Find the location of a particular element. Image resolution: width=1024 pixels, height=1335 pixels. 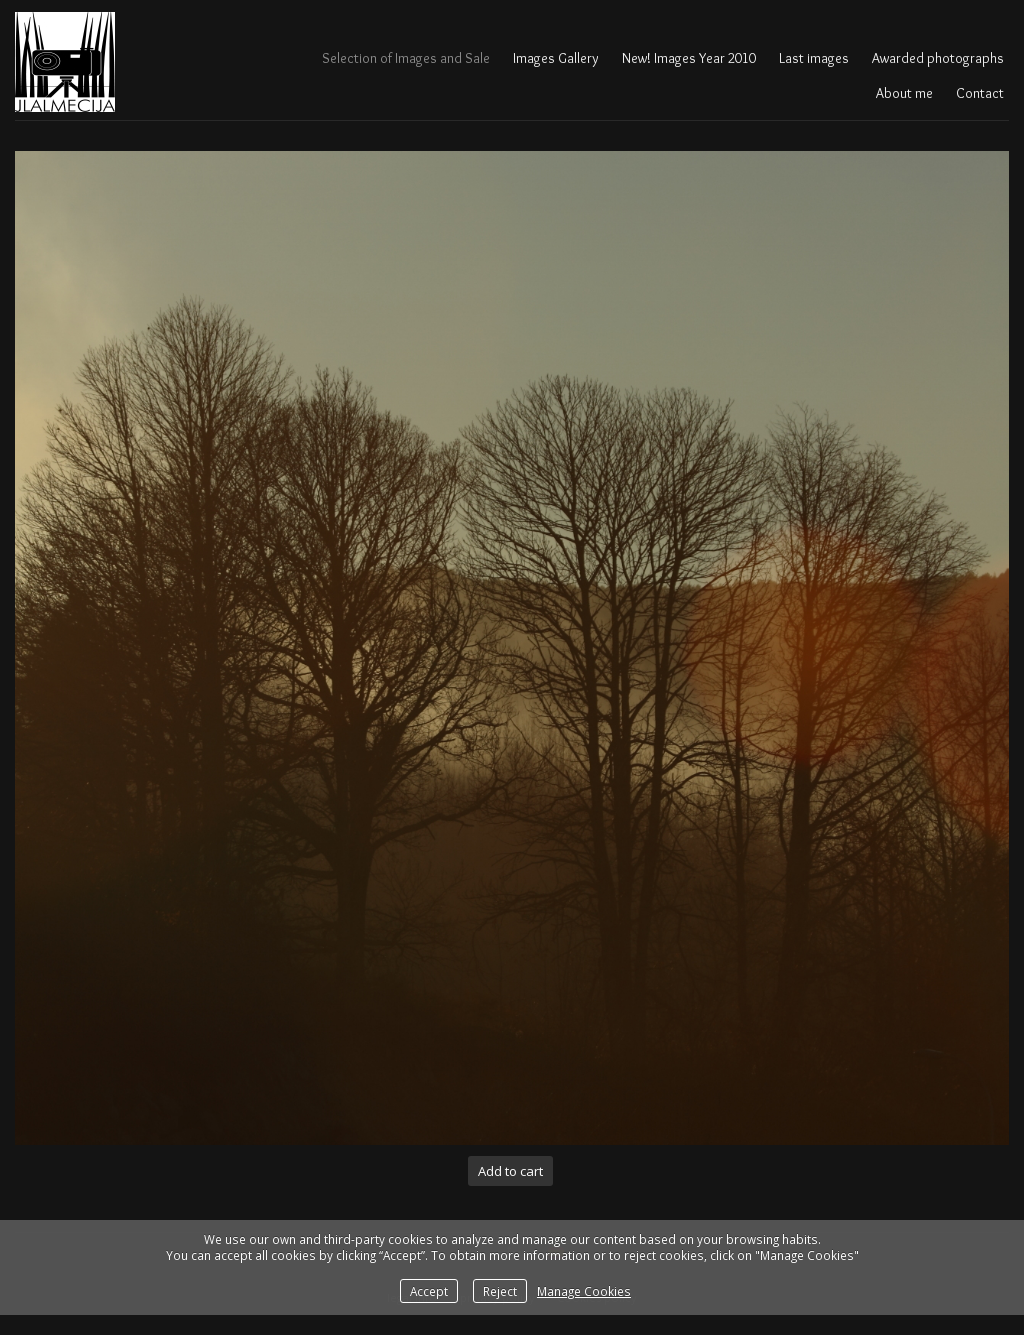

Manage Cookies is located at coordinates (584, 1291).